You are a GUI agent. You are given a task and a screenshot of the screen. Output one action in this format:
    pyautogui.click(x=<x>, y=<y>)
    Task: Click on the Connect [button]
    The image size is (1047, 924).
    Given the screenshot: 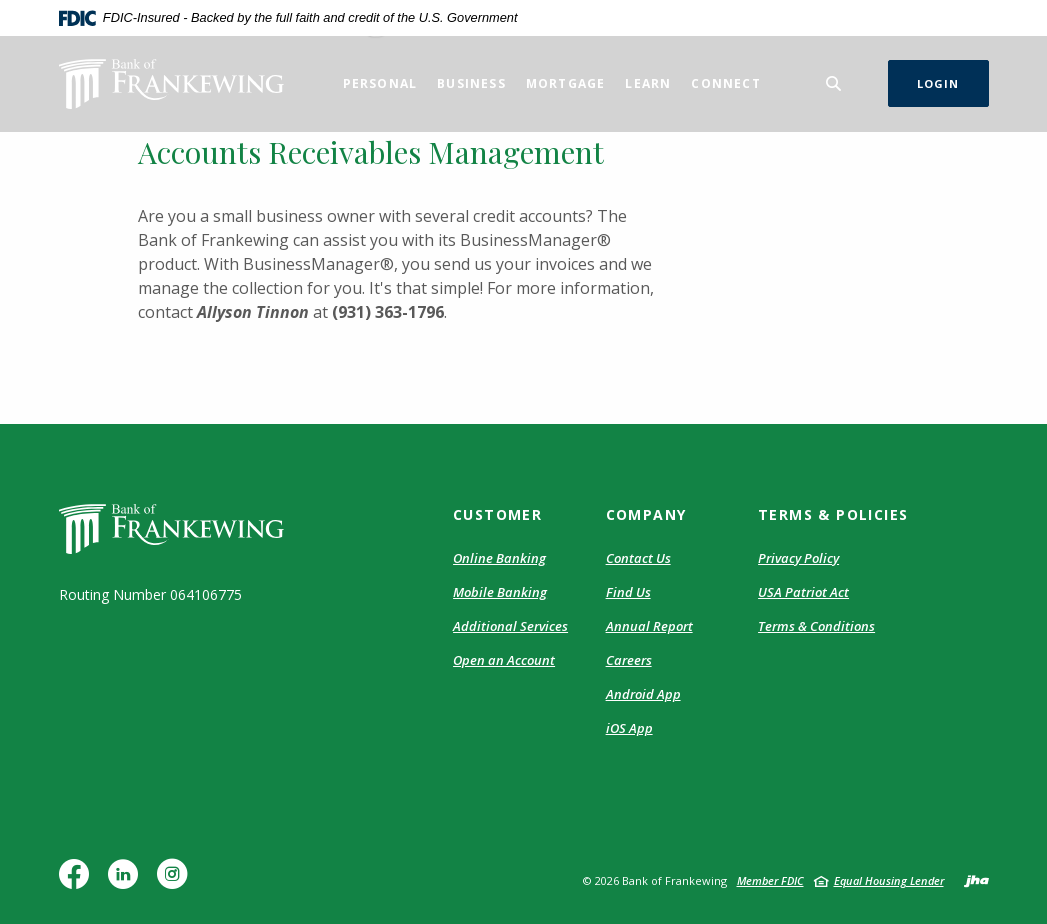 What is the action you would take?
    pyautogui.click(x=725, y=83)
    